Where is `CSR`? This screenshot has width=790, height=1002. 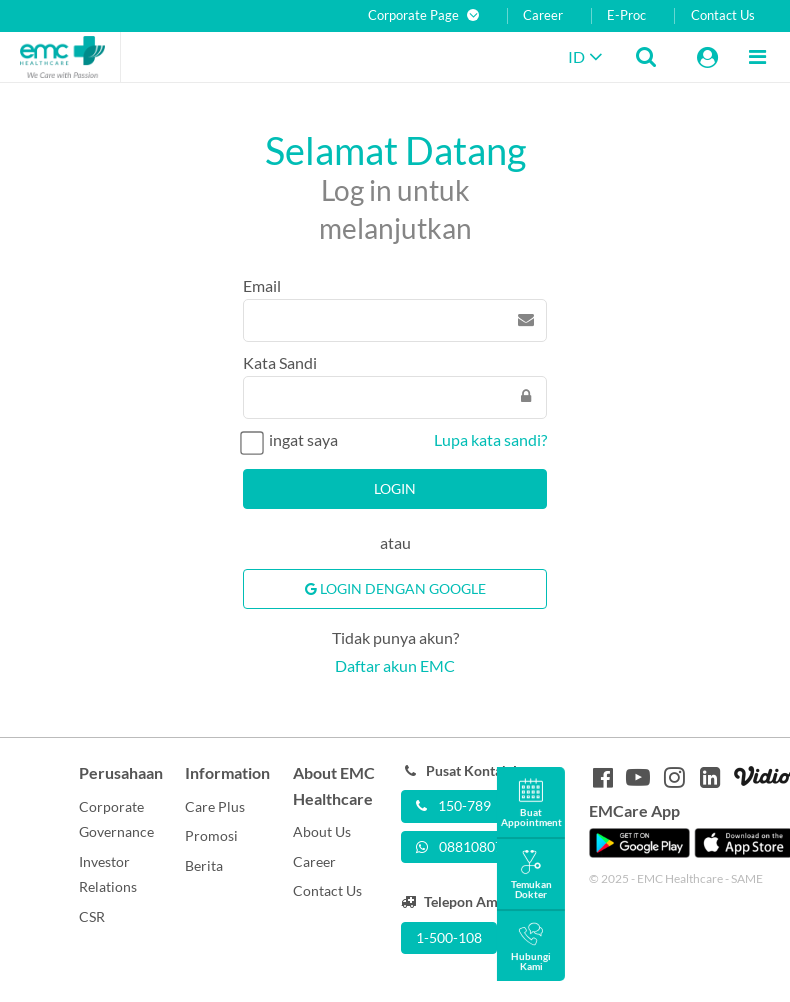 CSR is located at coordinates (92, 916).